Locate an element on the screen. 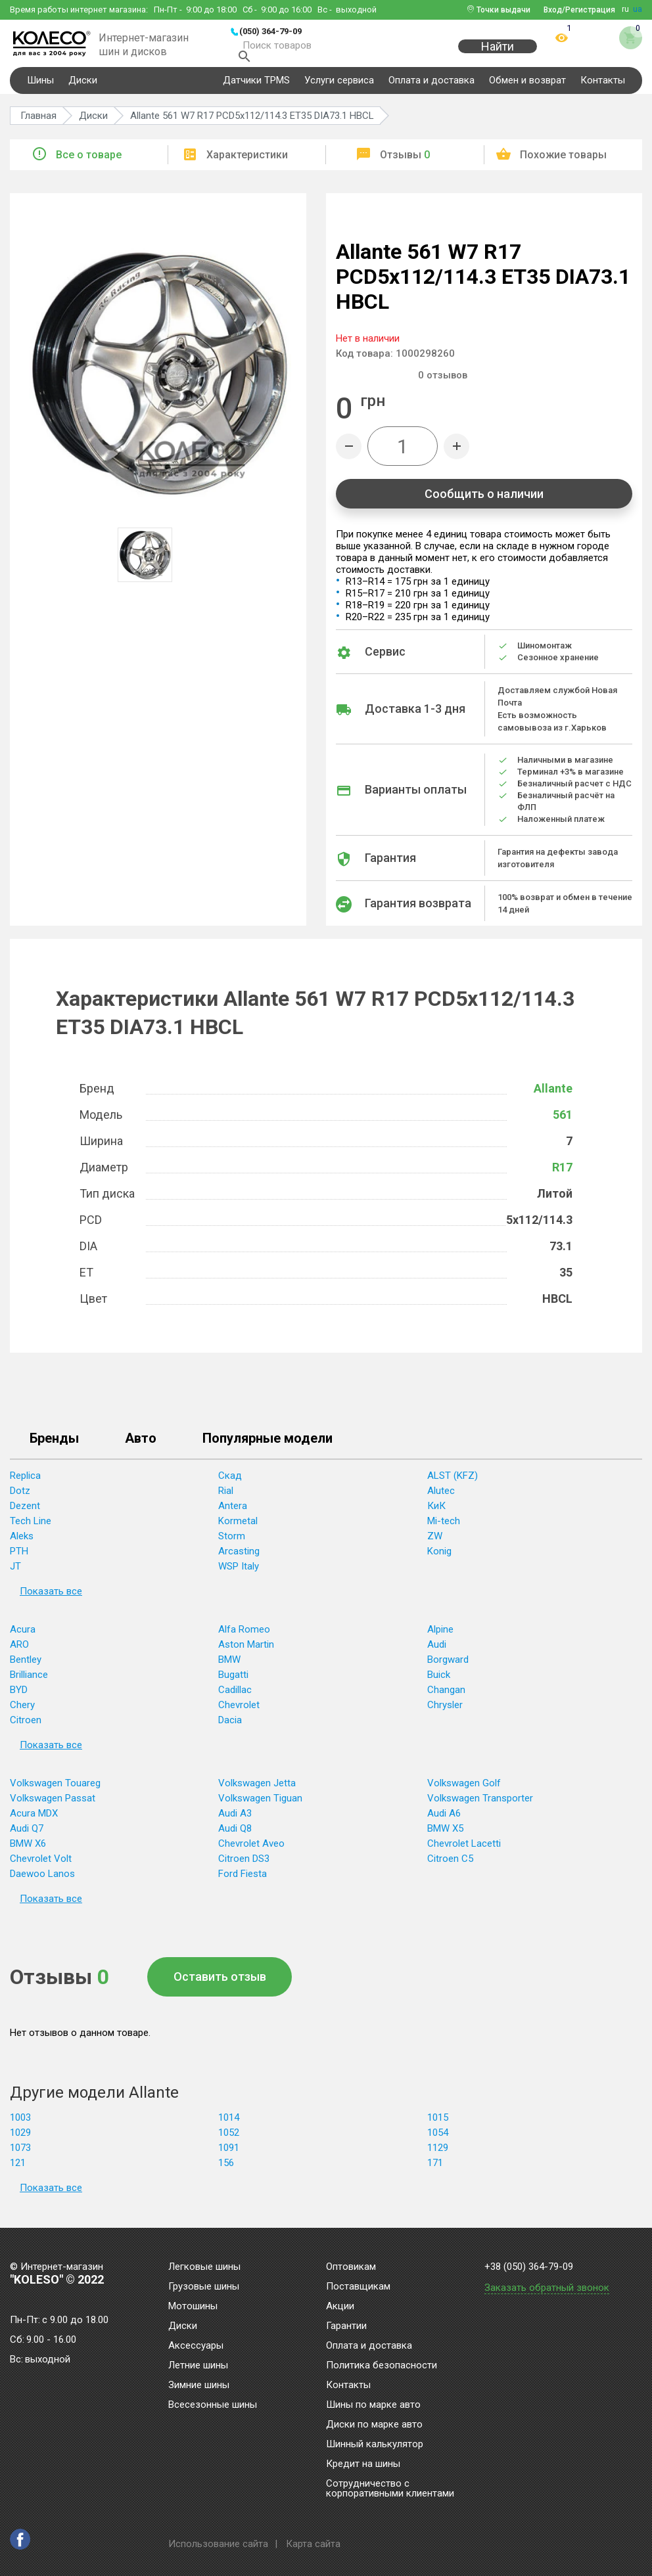 This screenshot has width=652, height=2576. Карта сайта is located at coordinates (313, 2544).